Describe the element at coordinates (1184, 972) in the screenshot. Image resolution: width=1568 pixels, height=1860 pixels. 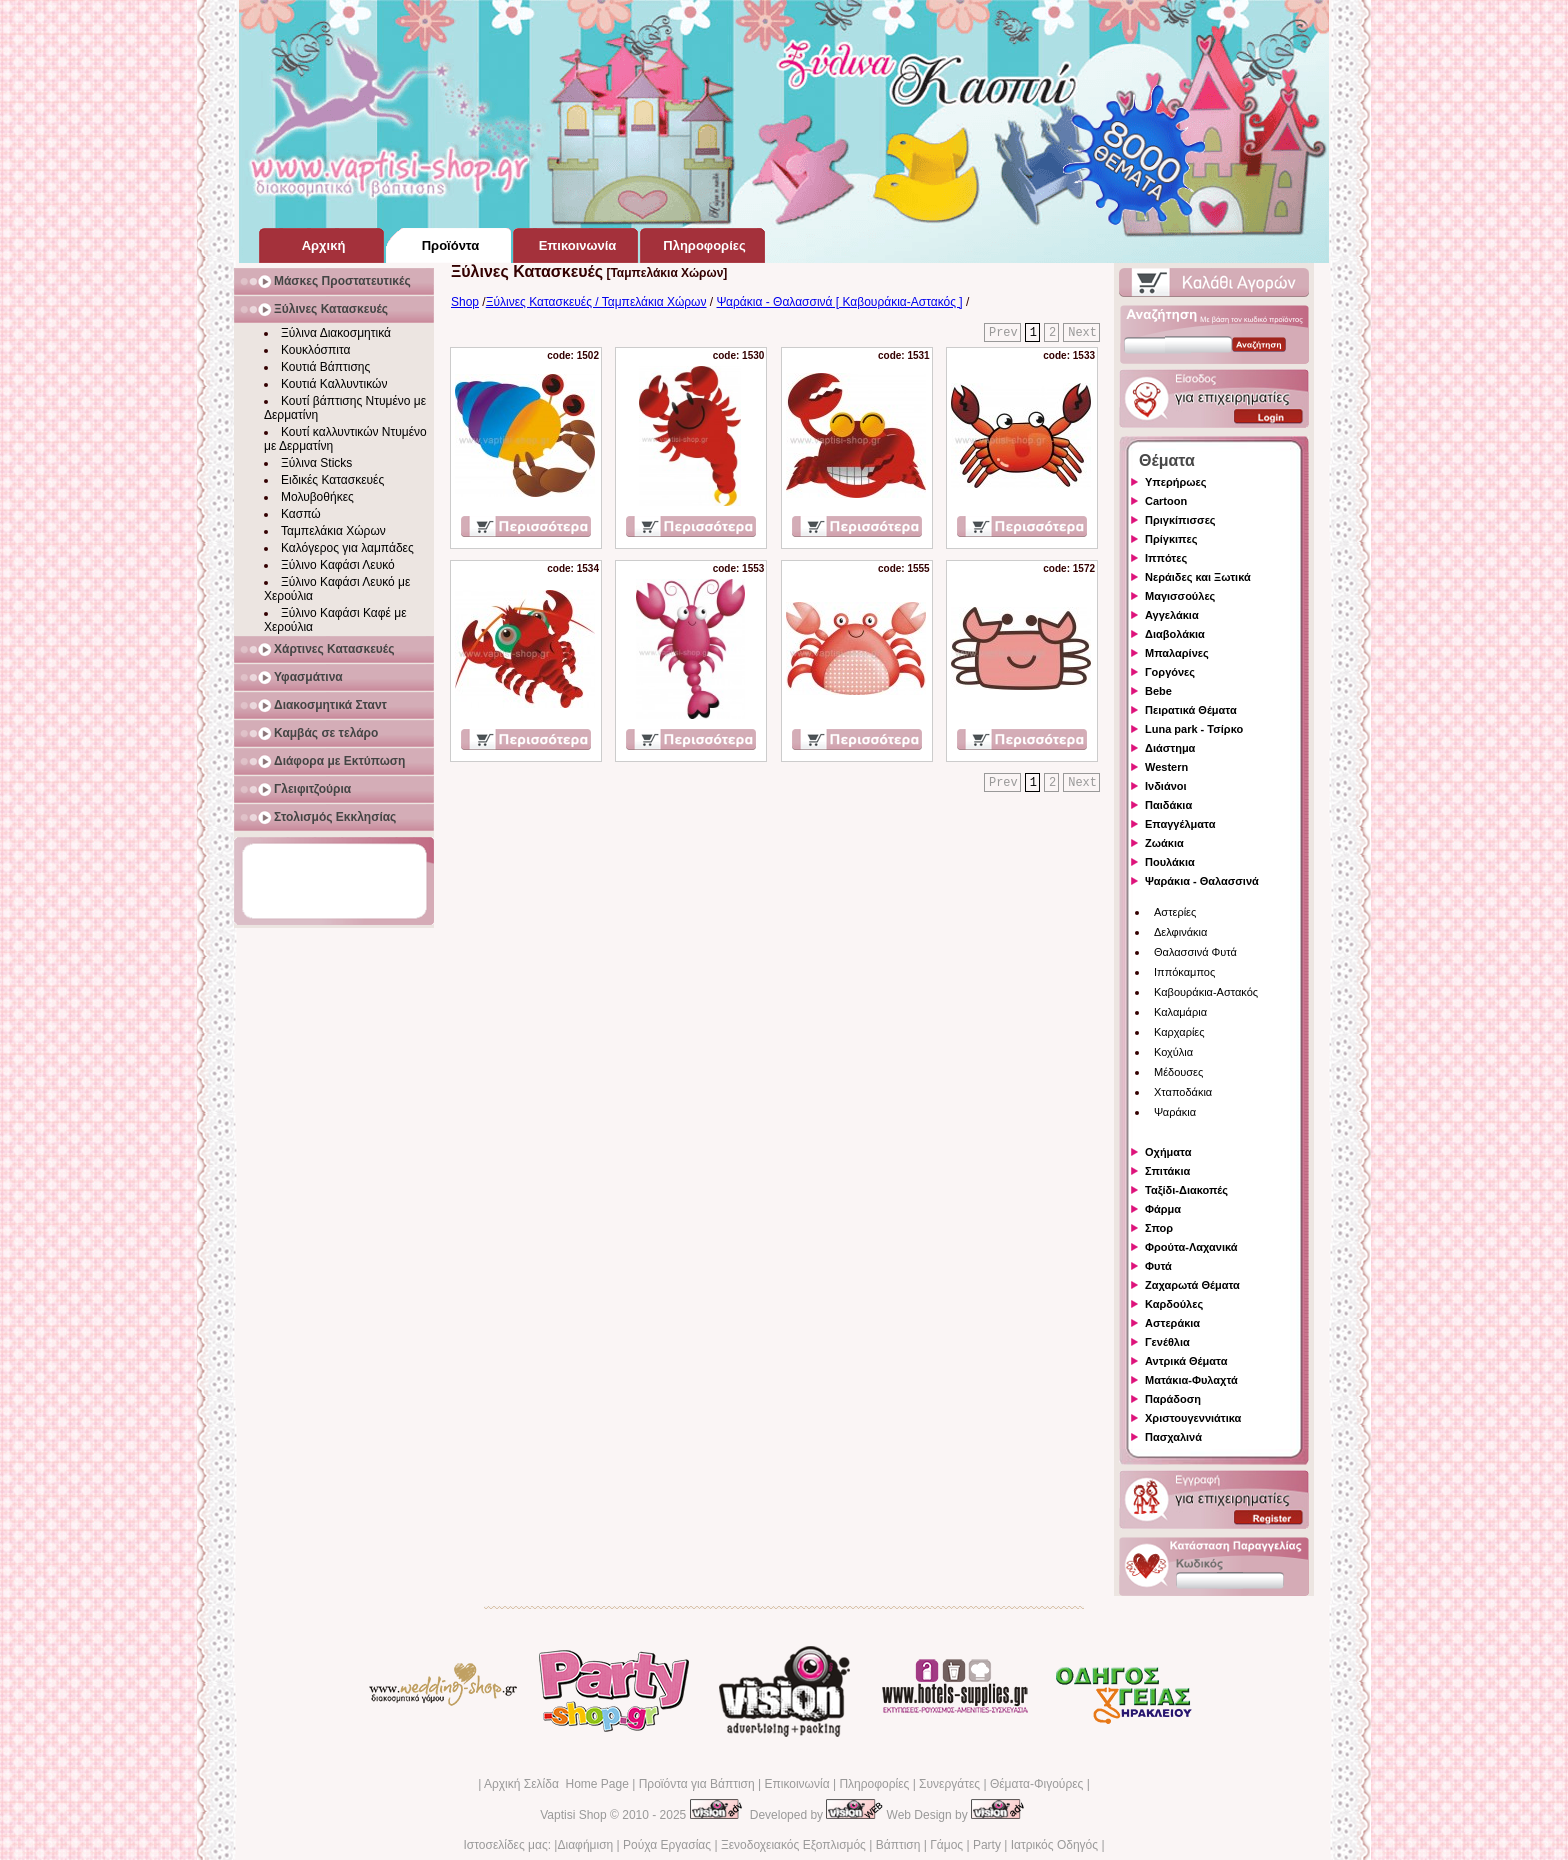
I see `Ιππόκαμπος` at that location.